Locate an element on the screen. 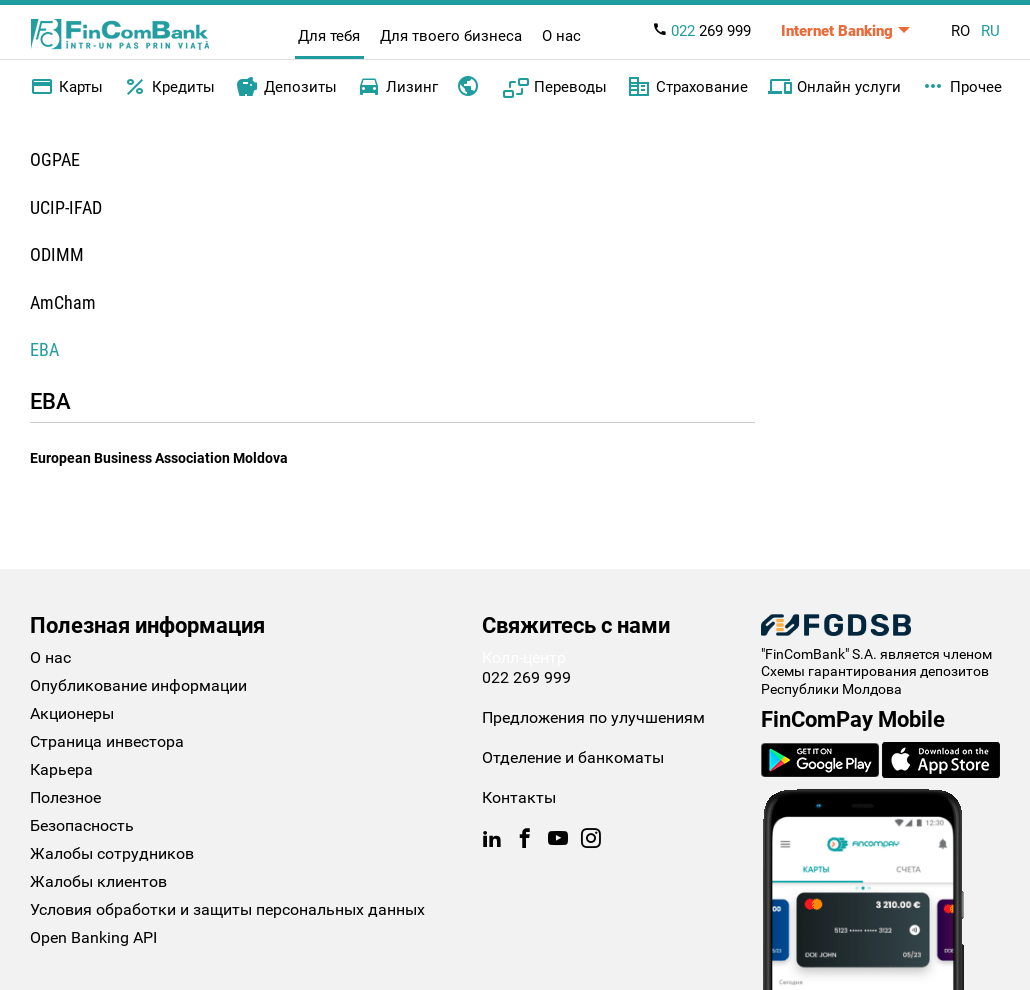 The width and height of the screenshot is (1030, 990). Предложения по улучшениям is located at coordinates (593, 717).